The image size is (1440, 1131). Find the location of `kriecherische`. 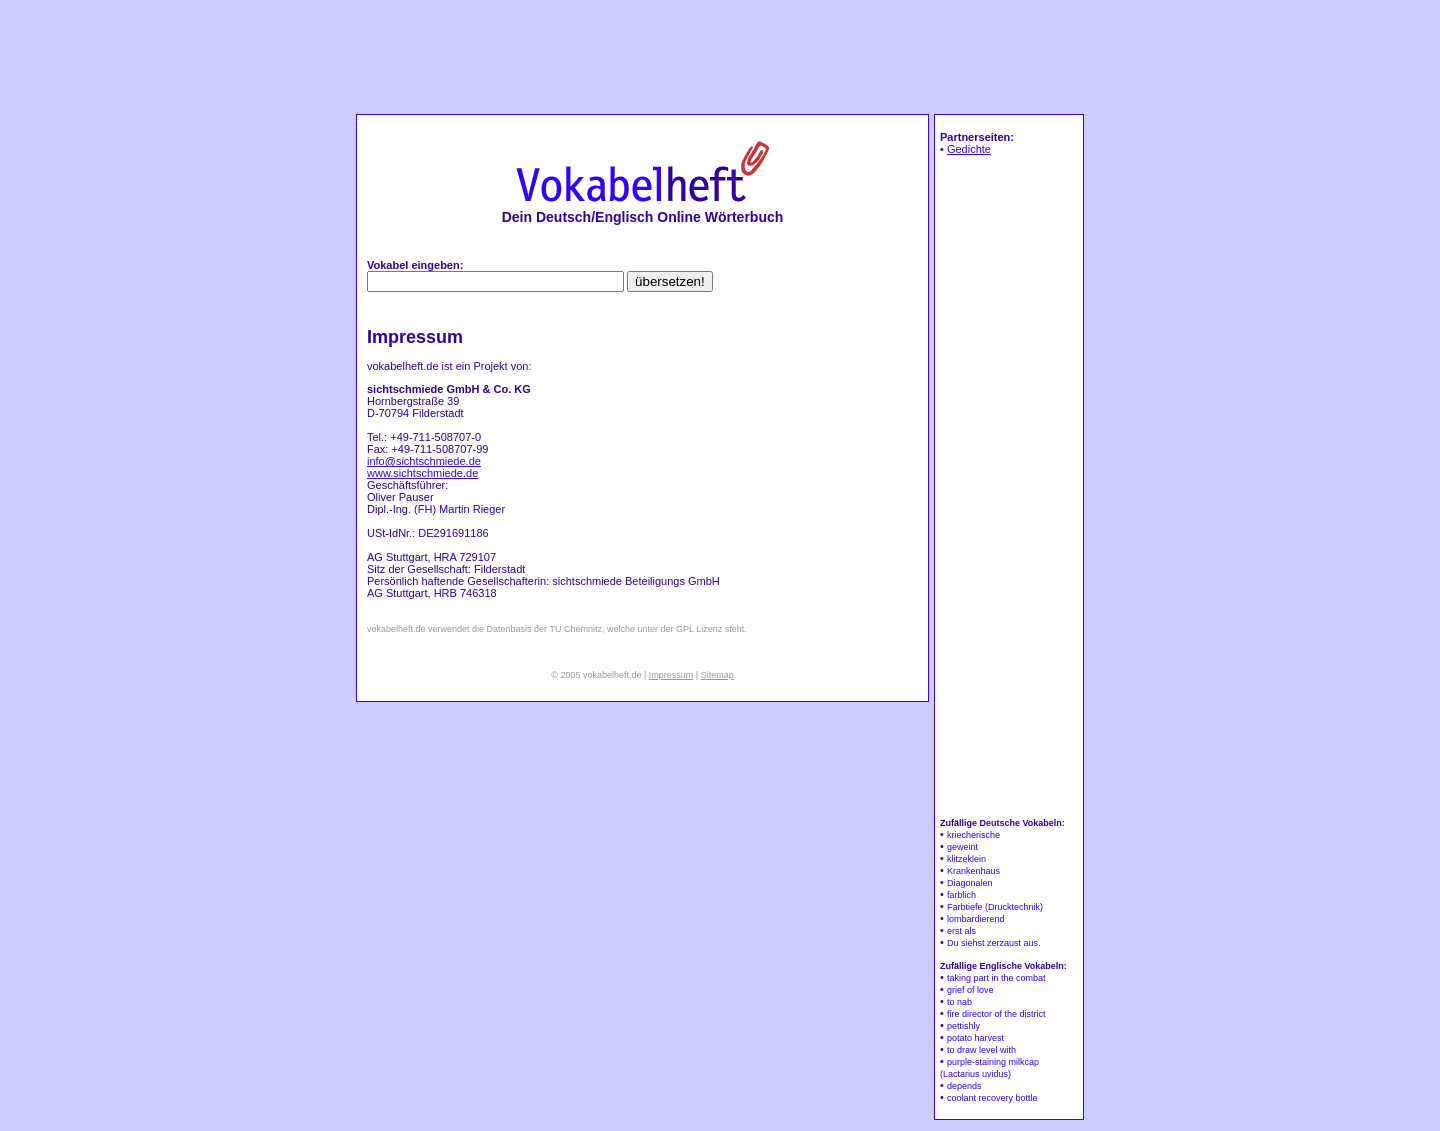

kriecherische is located at coordinates (973, 835).